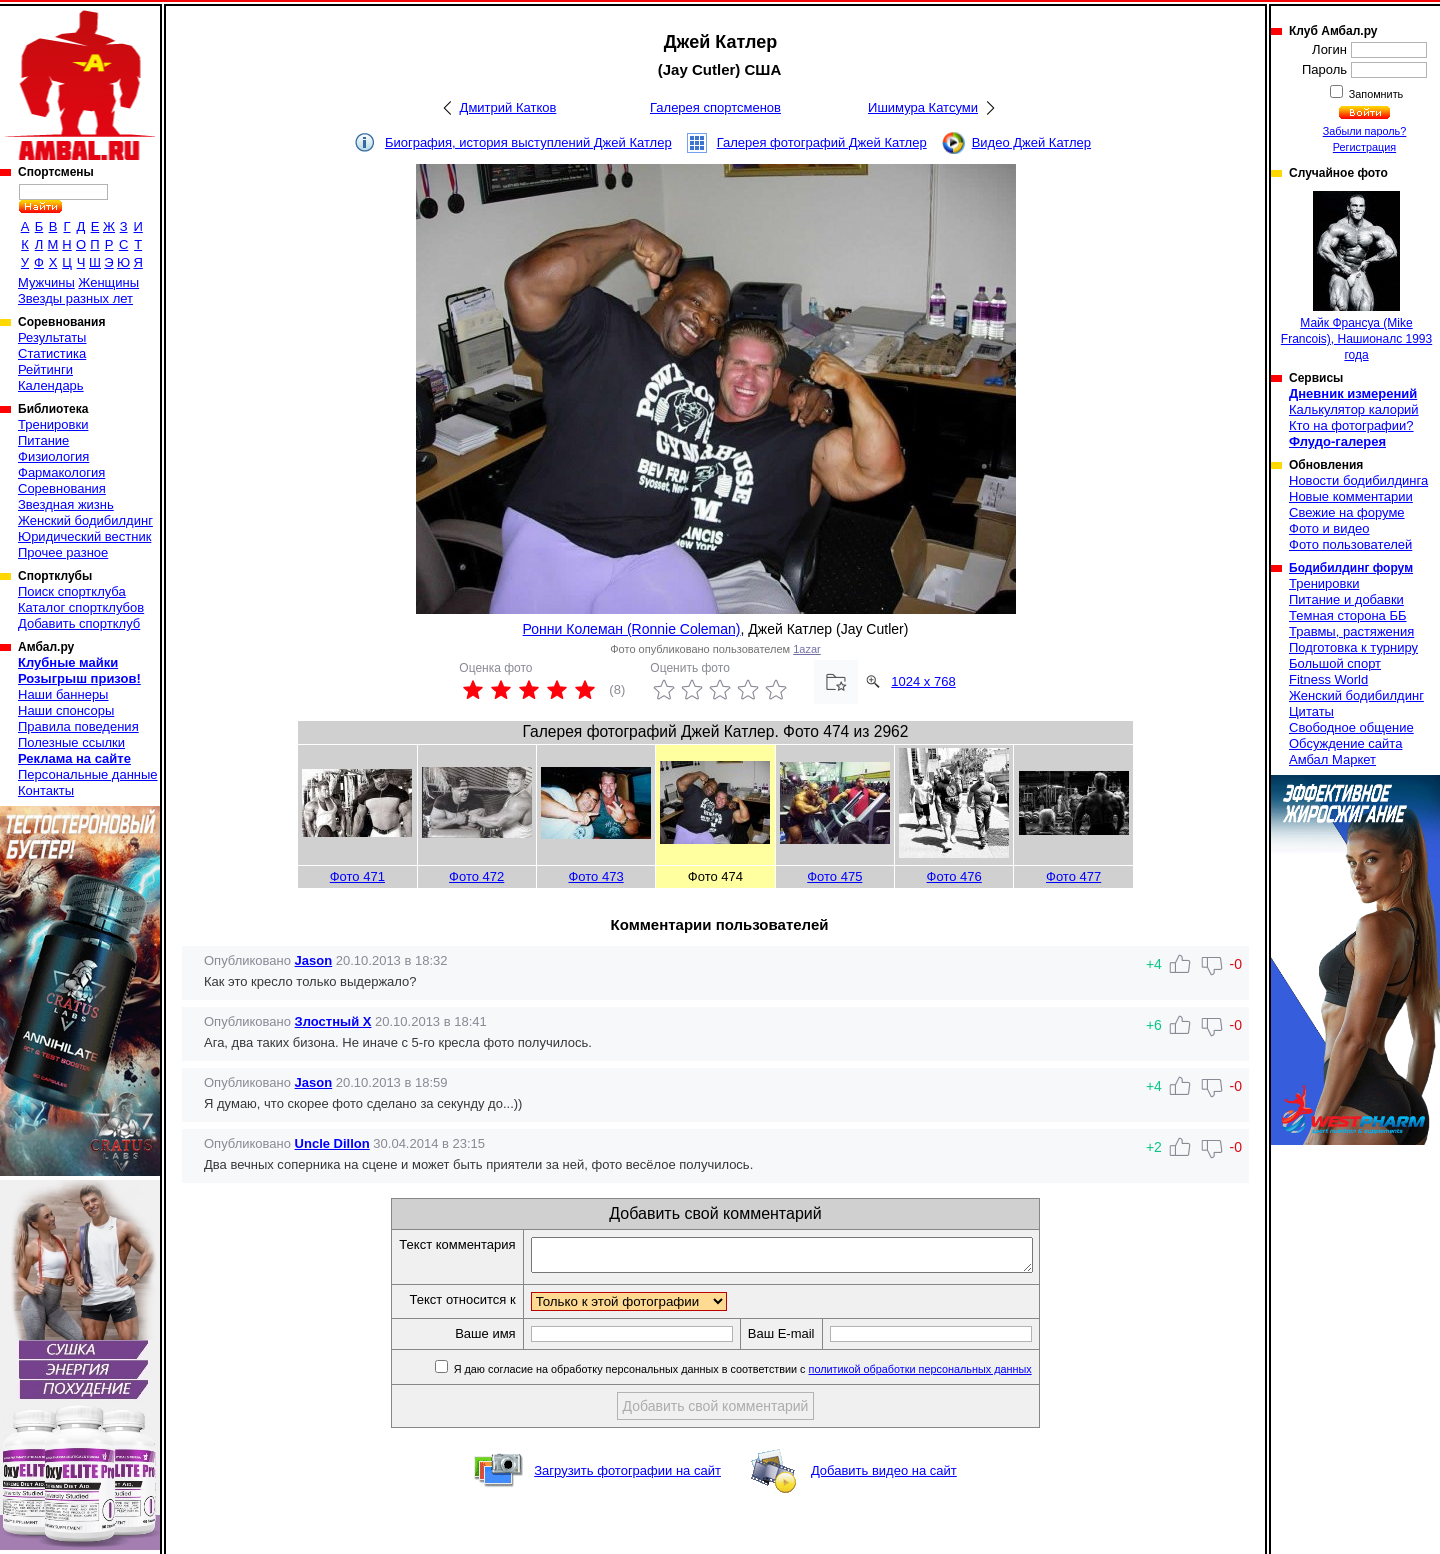 This screenshot has width=1440, height=1554. I want to click on Темная сторона ББ, so click(1348, 615).